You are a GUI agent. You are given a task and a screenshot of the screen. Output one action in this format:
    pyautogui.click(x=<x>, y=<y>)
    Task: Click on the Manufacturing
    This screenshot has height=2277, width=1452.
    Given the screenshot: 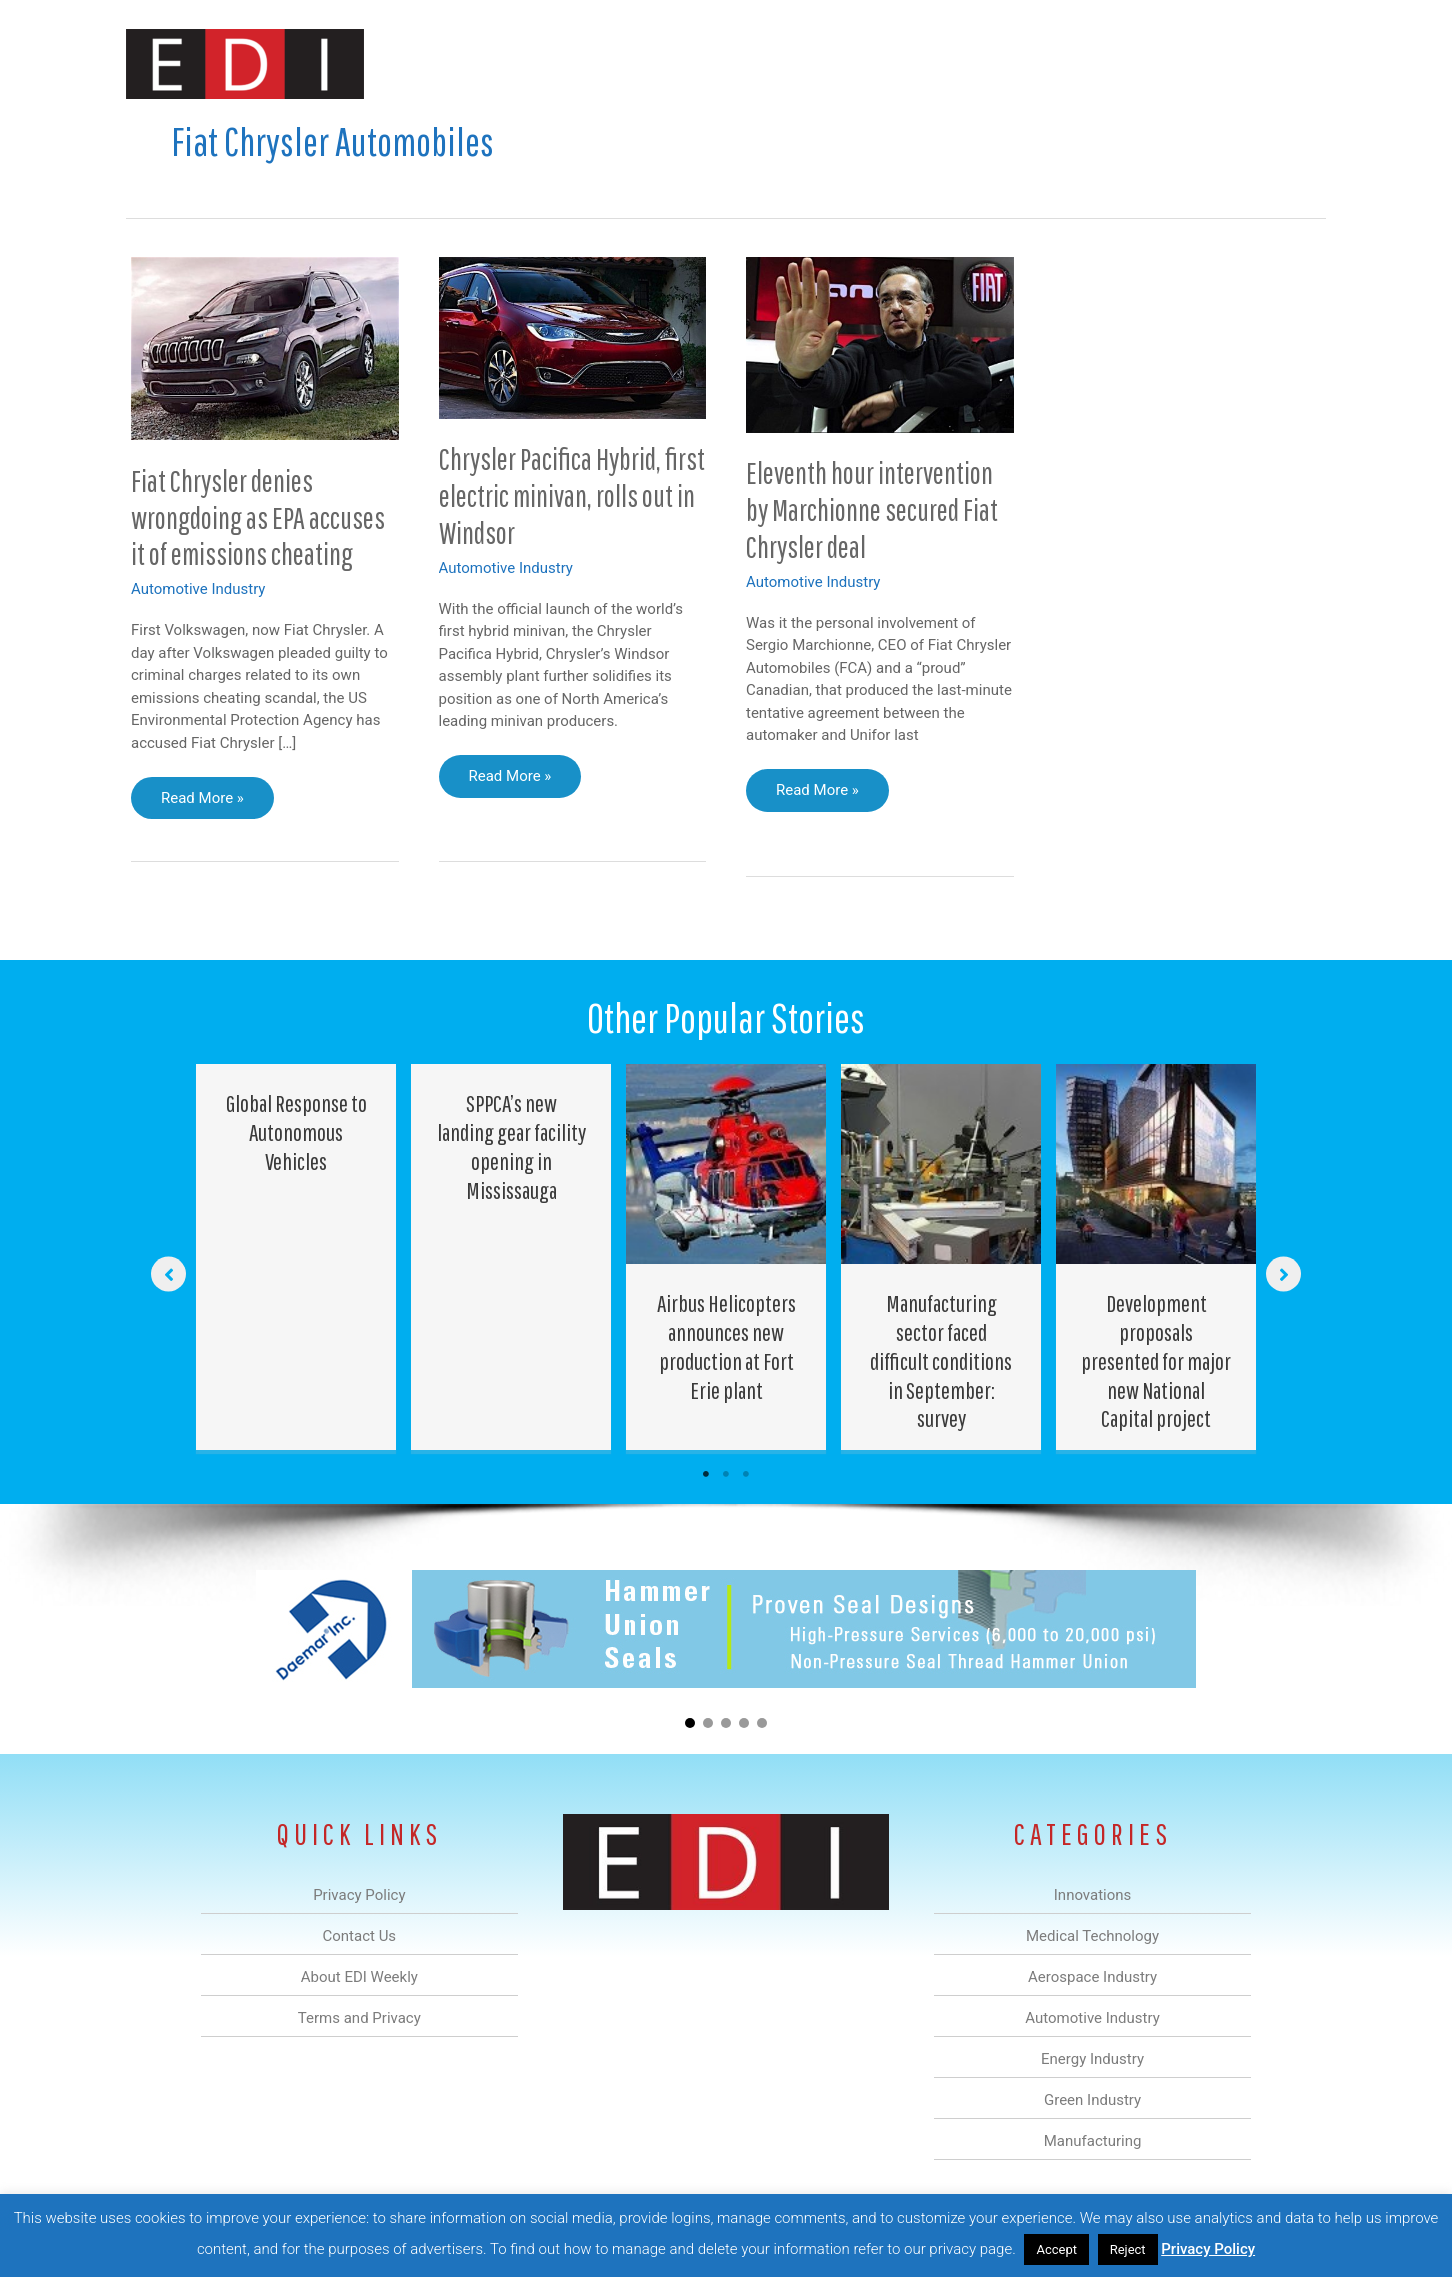 What is the action you would take?
    pyautogui.click(x=1043, y=63)
    